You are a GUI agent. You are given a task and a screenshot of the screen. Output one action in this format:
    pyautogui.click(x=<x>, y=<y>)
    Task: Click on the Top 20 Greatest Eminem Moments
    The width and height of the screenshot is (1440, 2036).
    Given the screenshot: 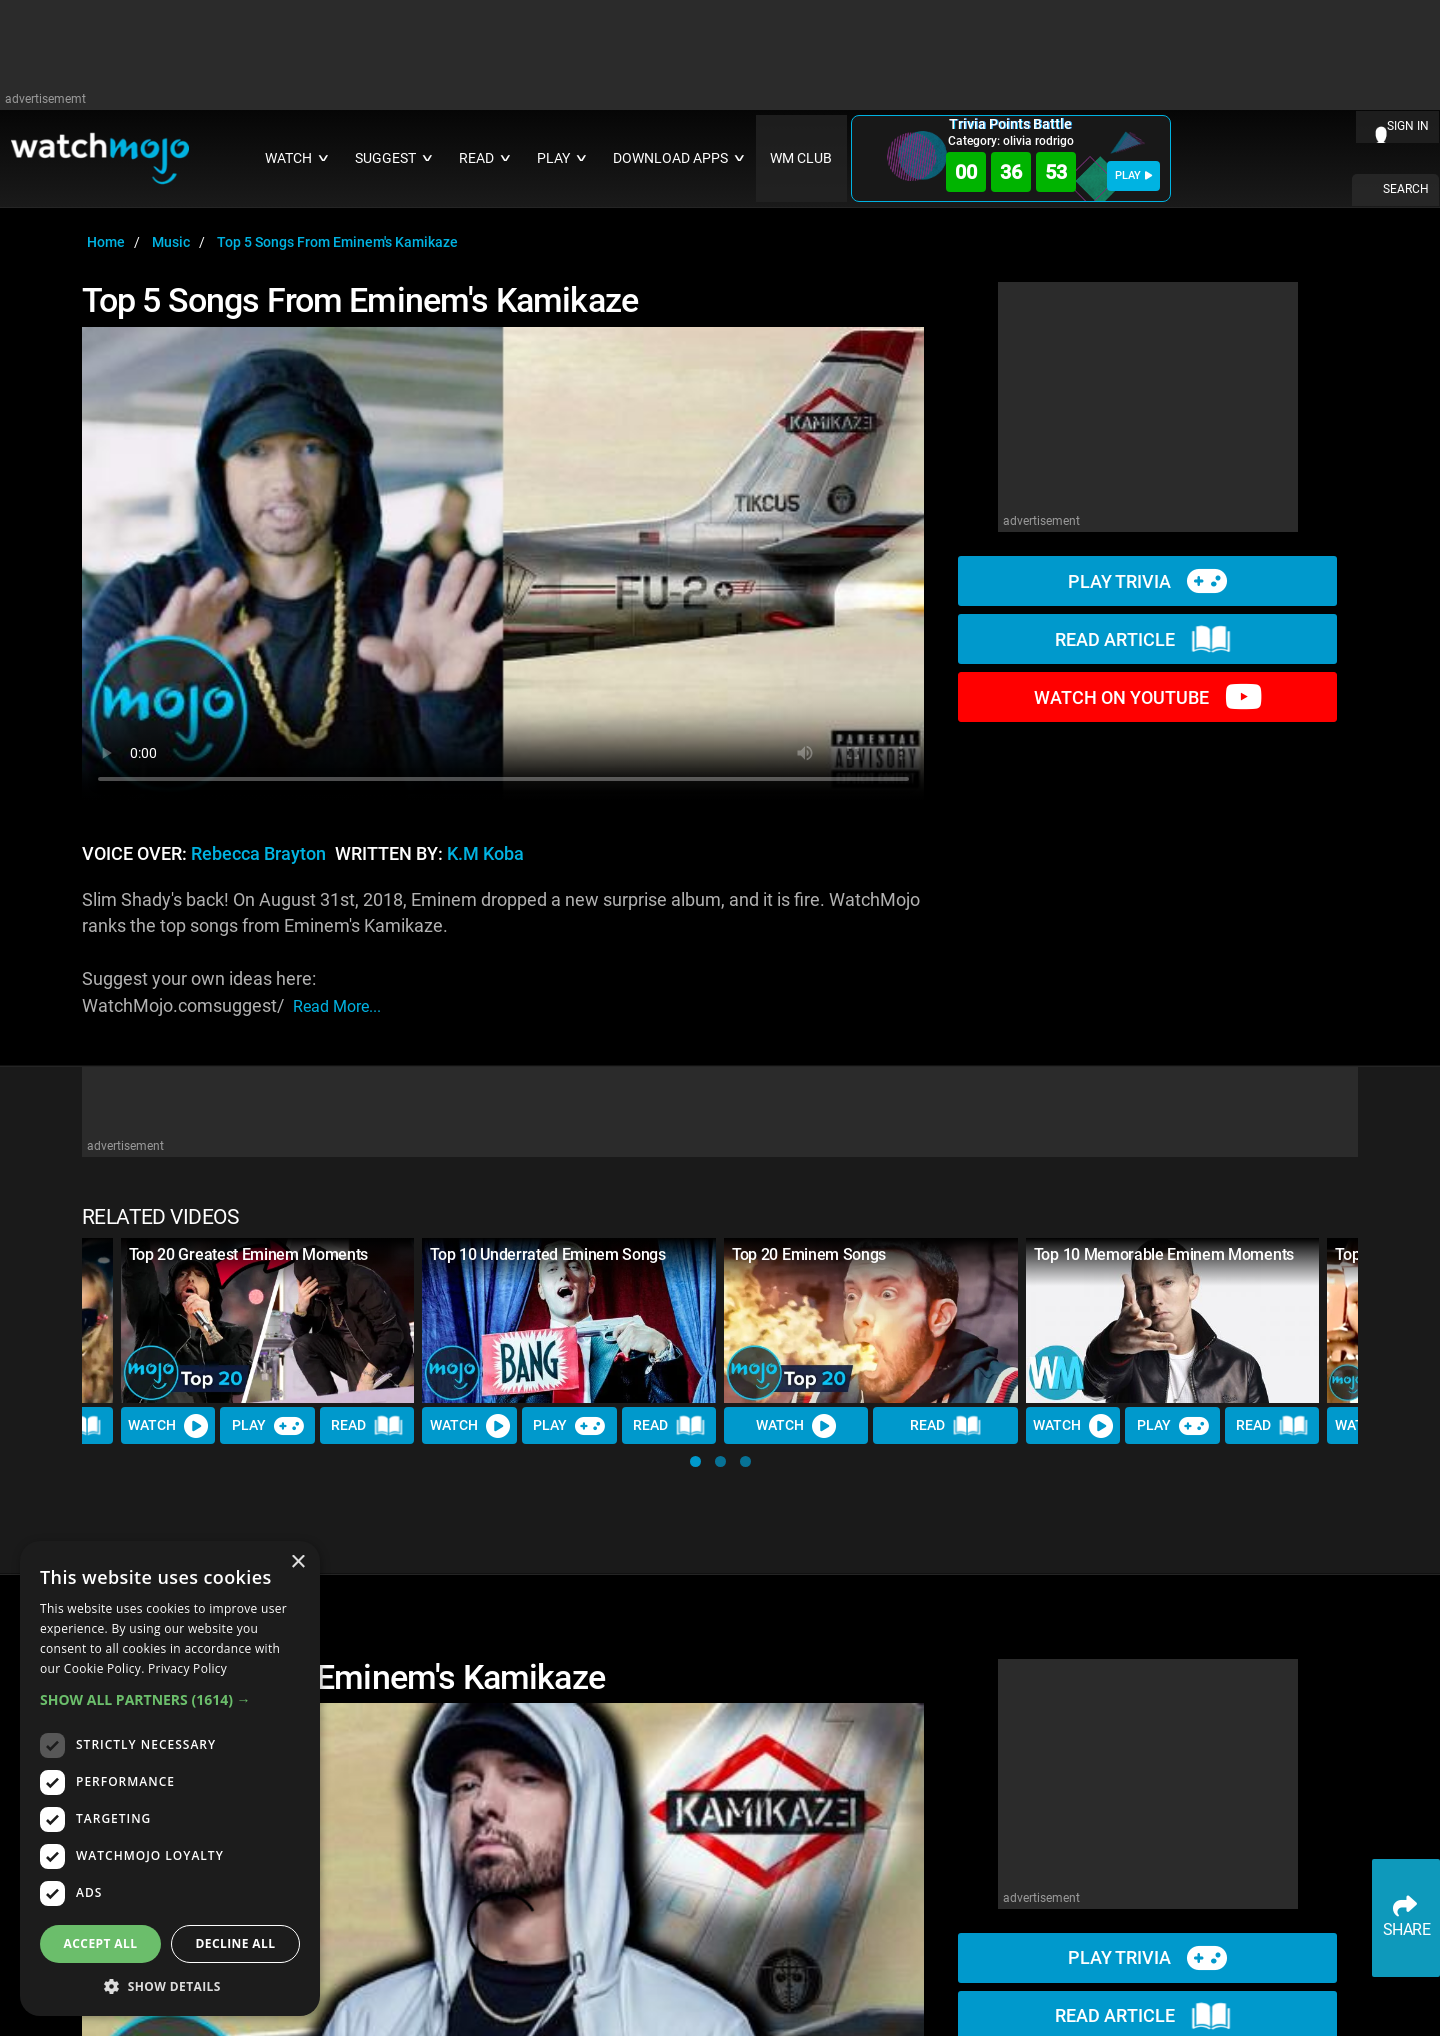 What is the action you would take?
    pyautogui.click(x=248, y=1254)
    